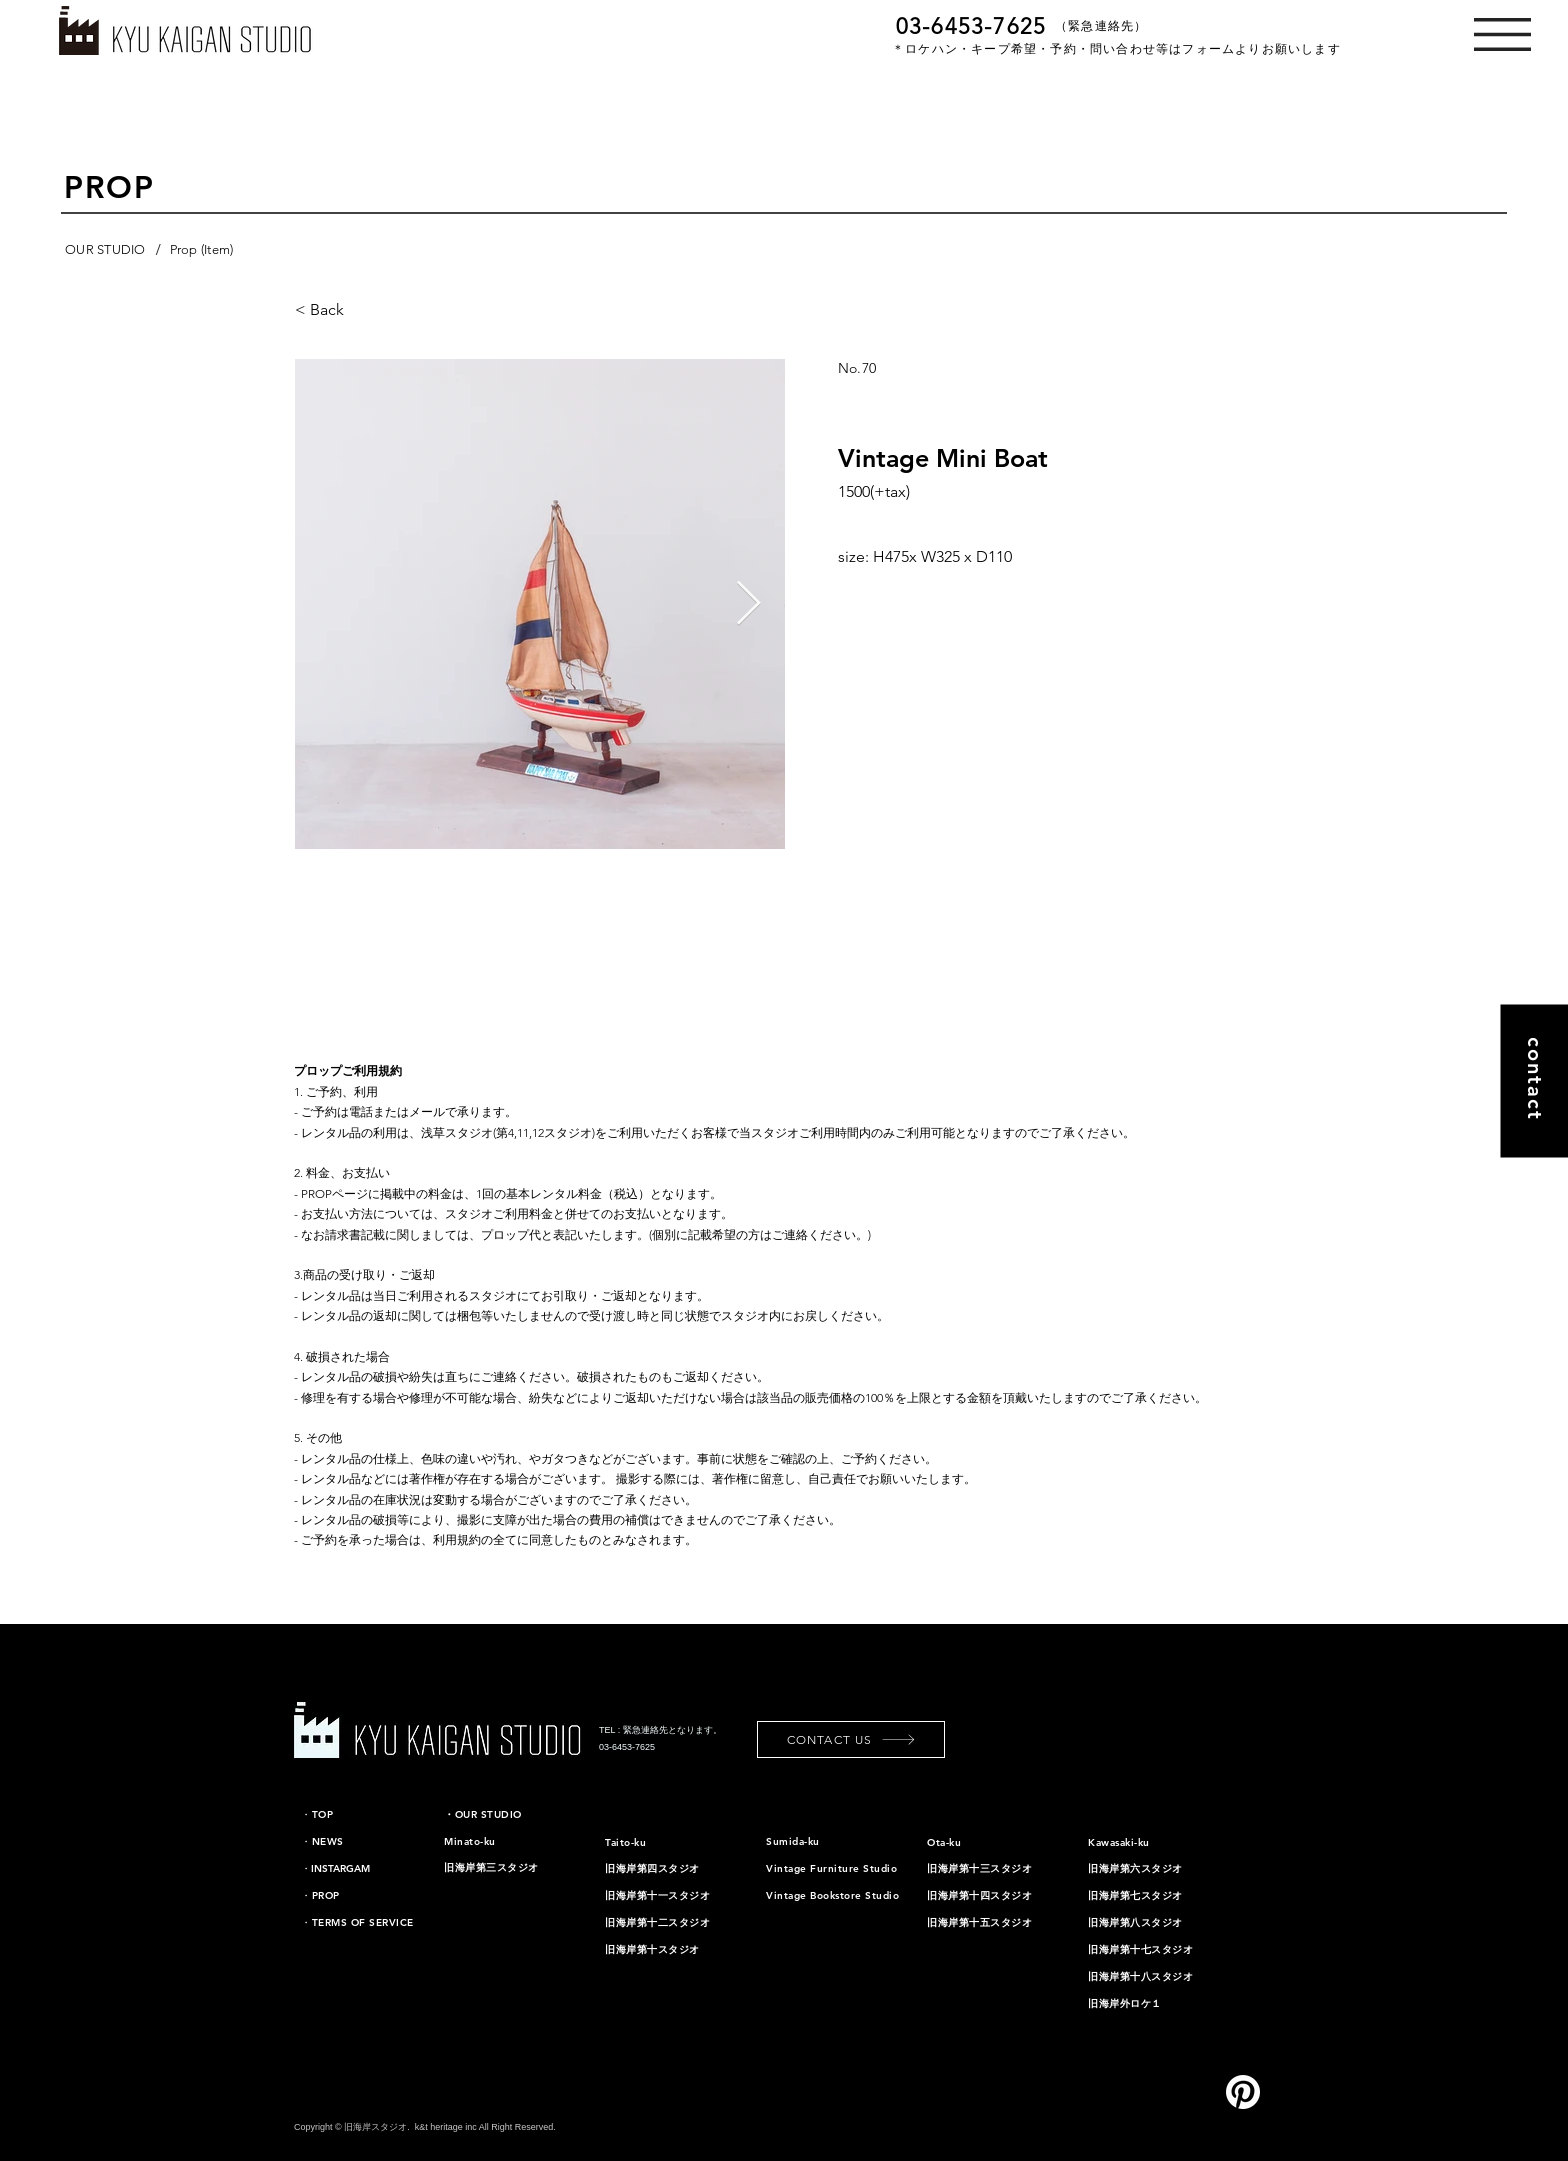  What do you see at coordinates (376, 310) in the screenshot?
I see `[< Back]` at bounding box center [376, 310].